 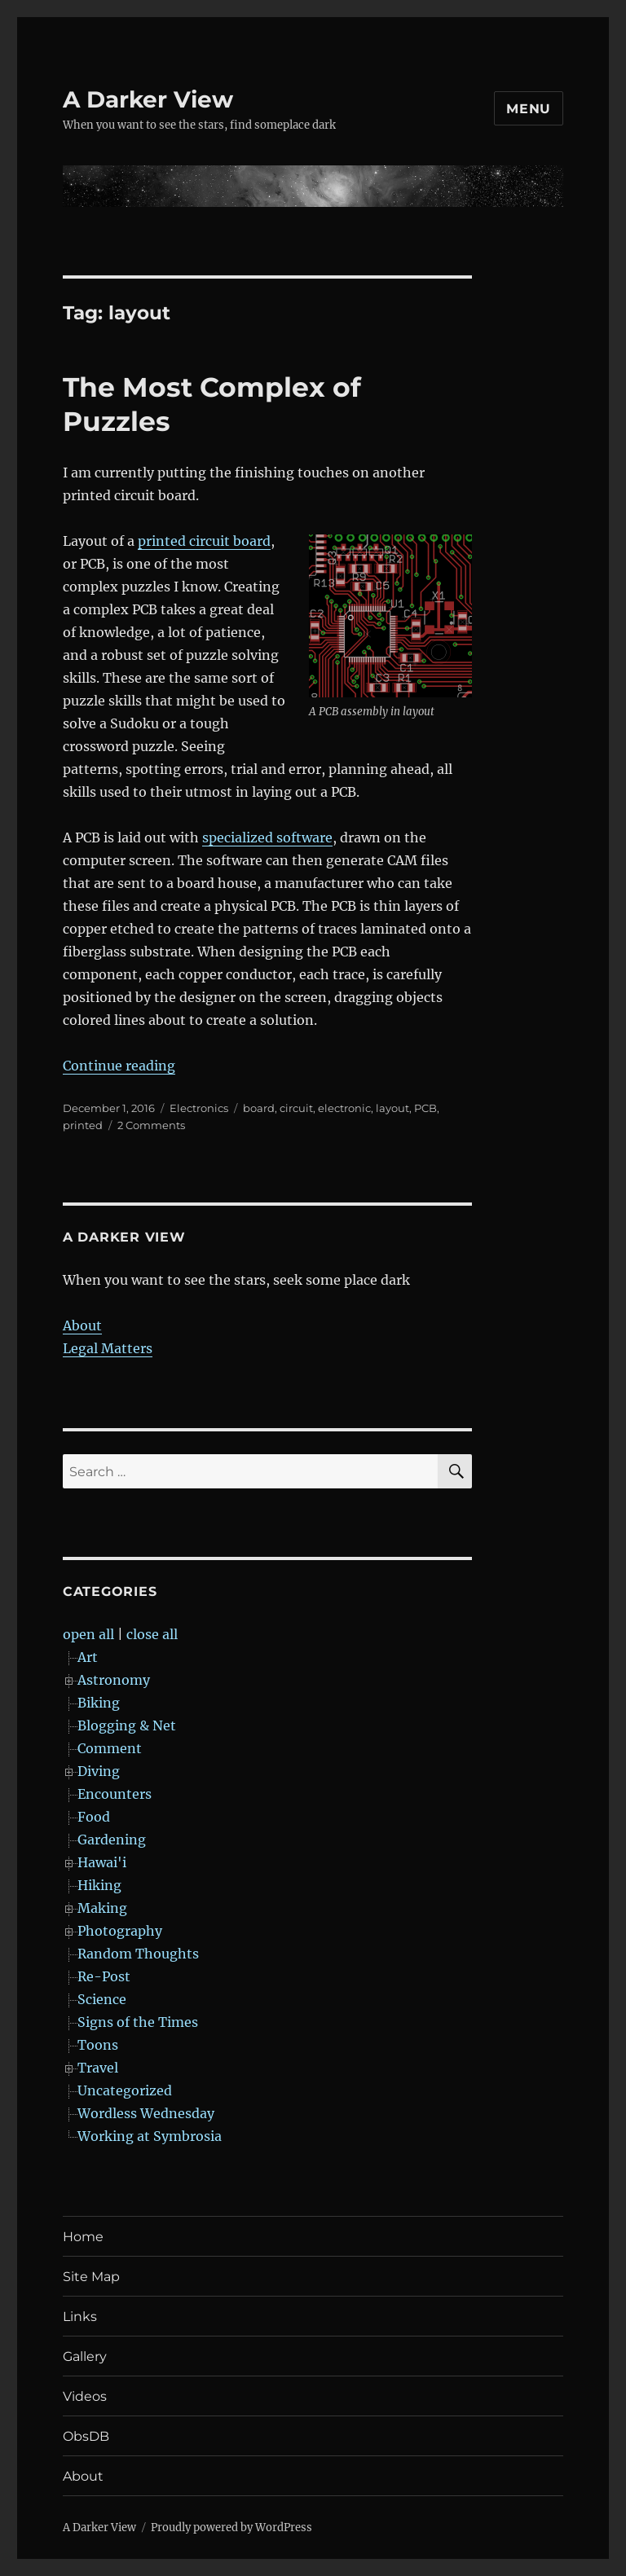 I want to click on PCB, so click(x=425, y=1107).